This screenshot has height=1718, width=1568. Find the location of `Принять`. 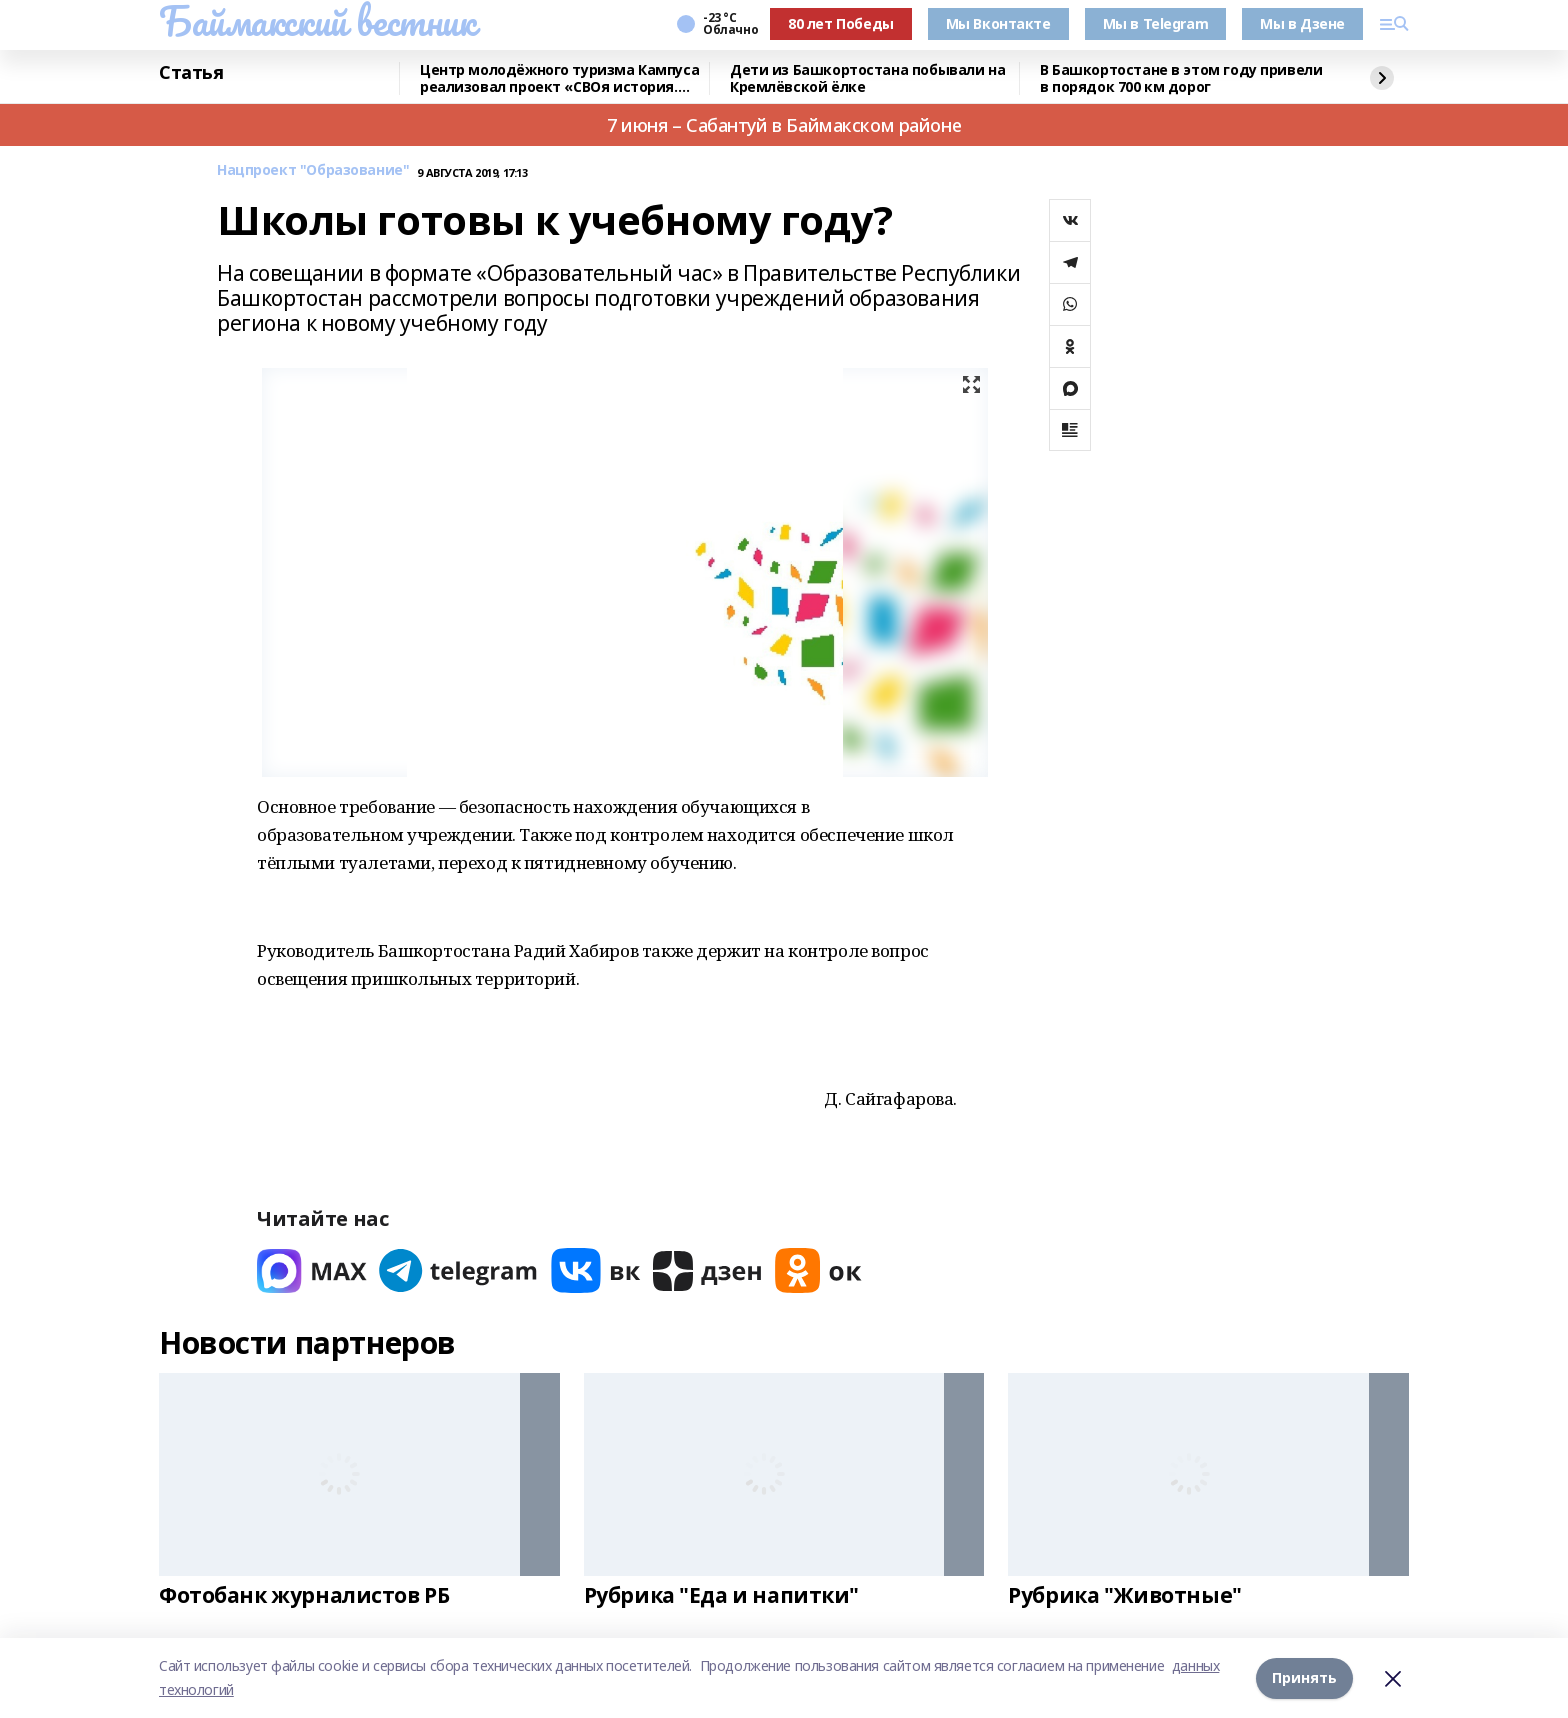

Принять is located at coordinates (1304, 1677).